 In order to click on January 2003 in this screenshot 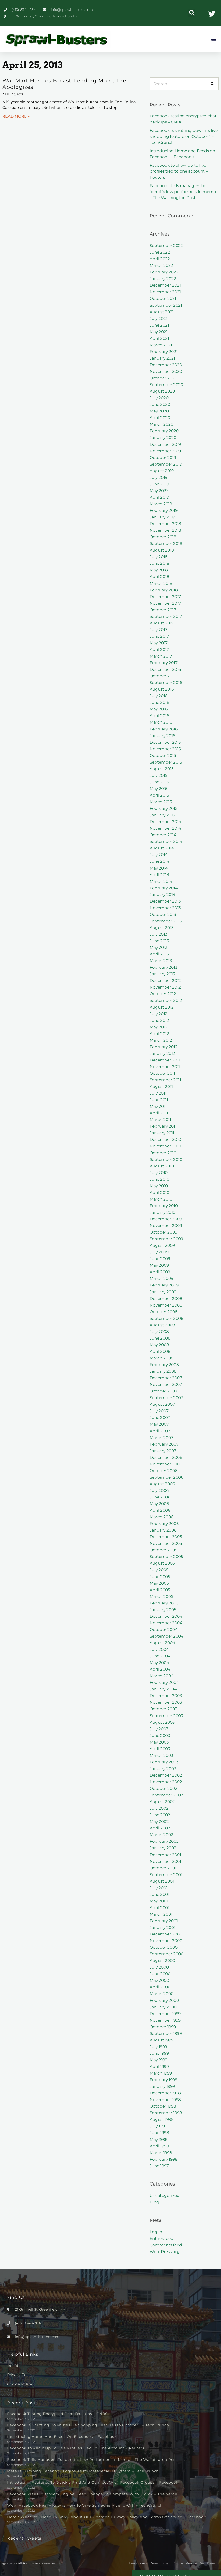, I will do `click(163, 1768)`.